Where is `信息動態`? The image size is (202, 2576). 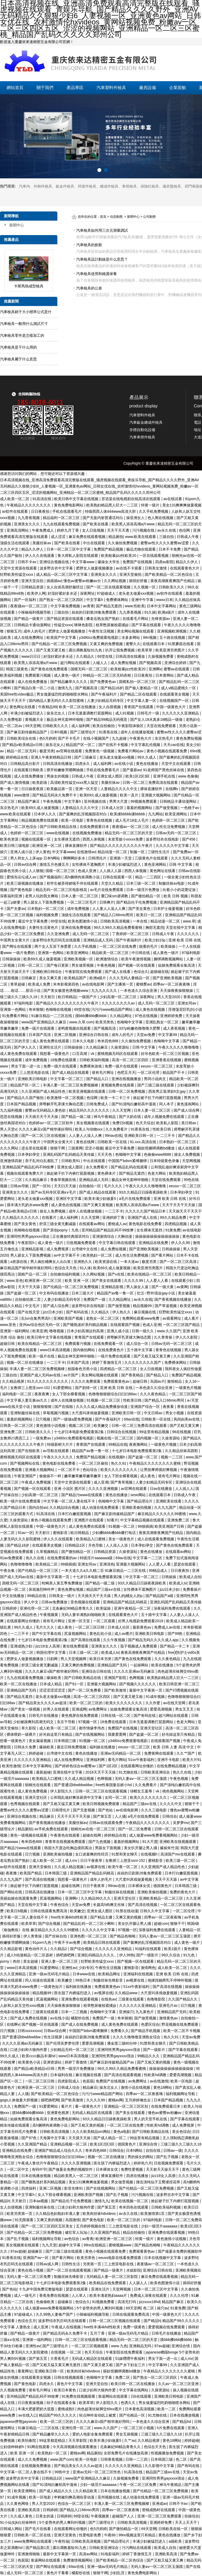 信息動態 is located at coordinates (116, 217).